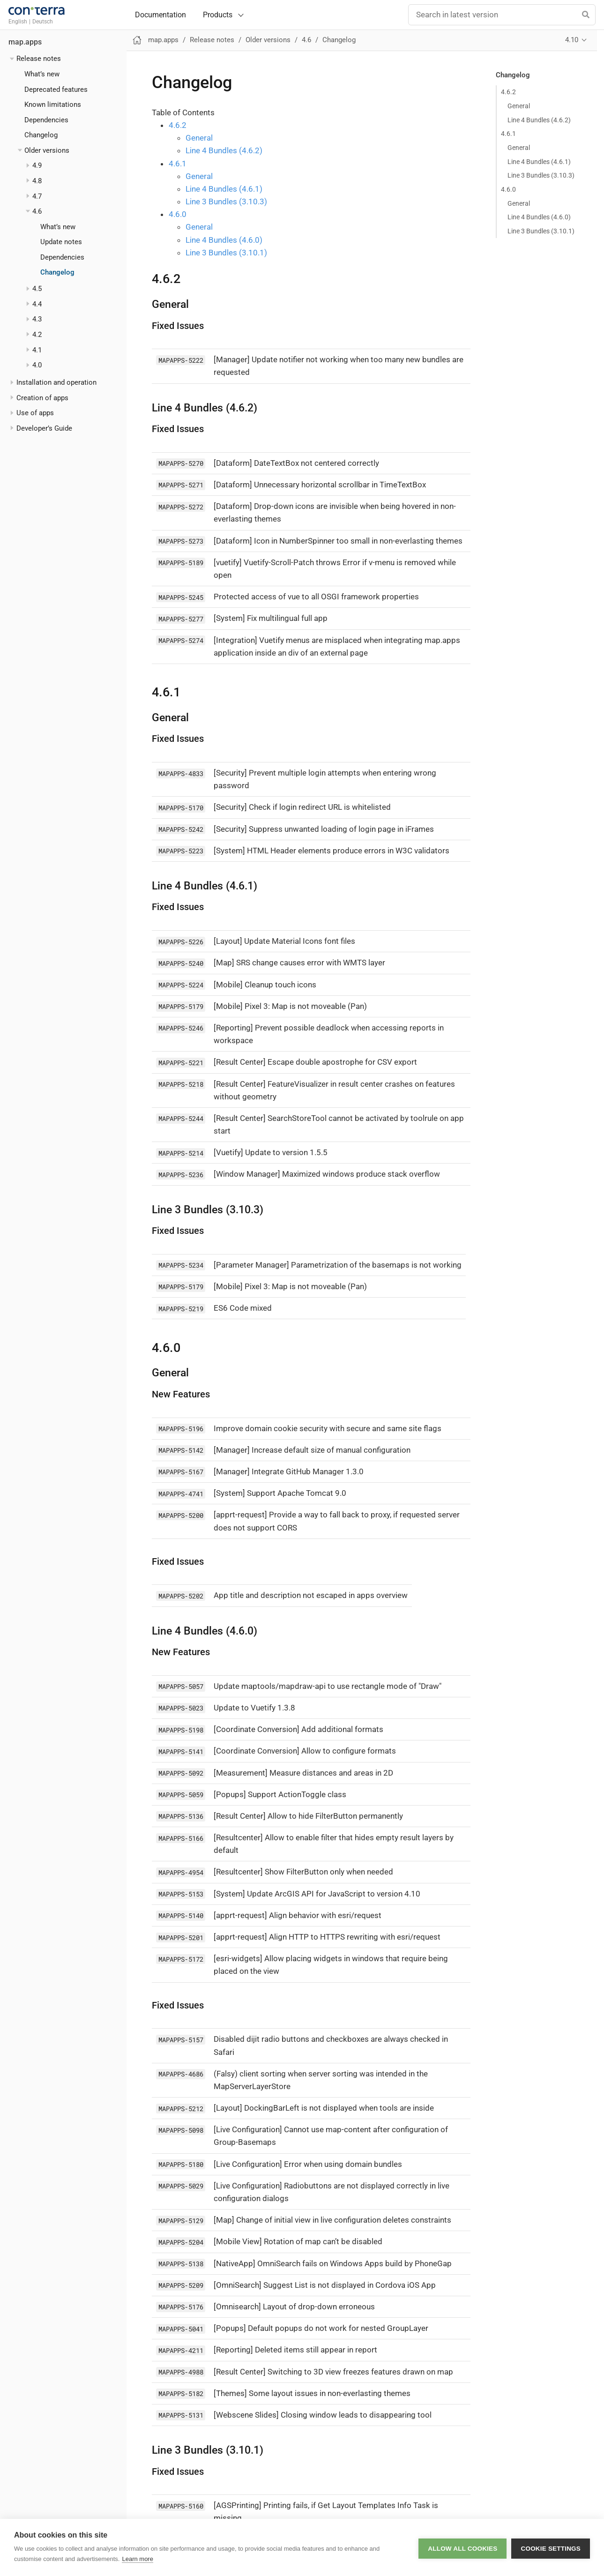  Describe the element at coordinates (56, 89) in the screenshot. I see `Deprecated features` at that location.